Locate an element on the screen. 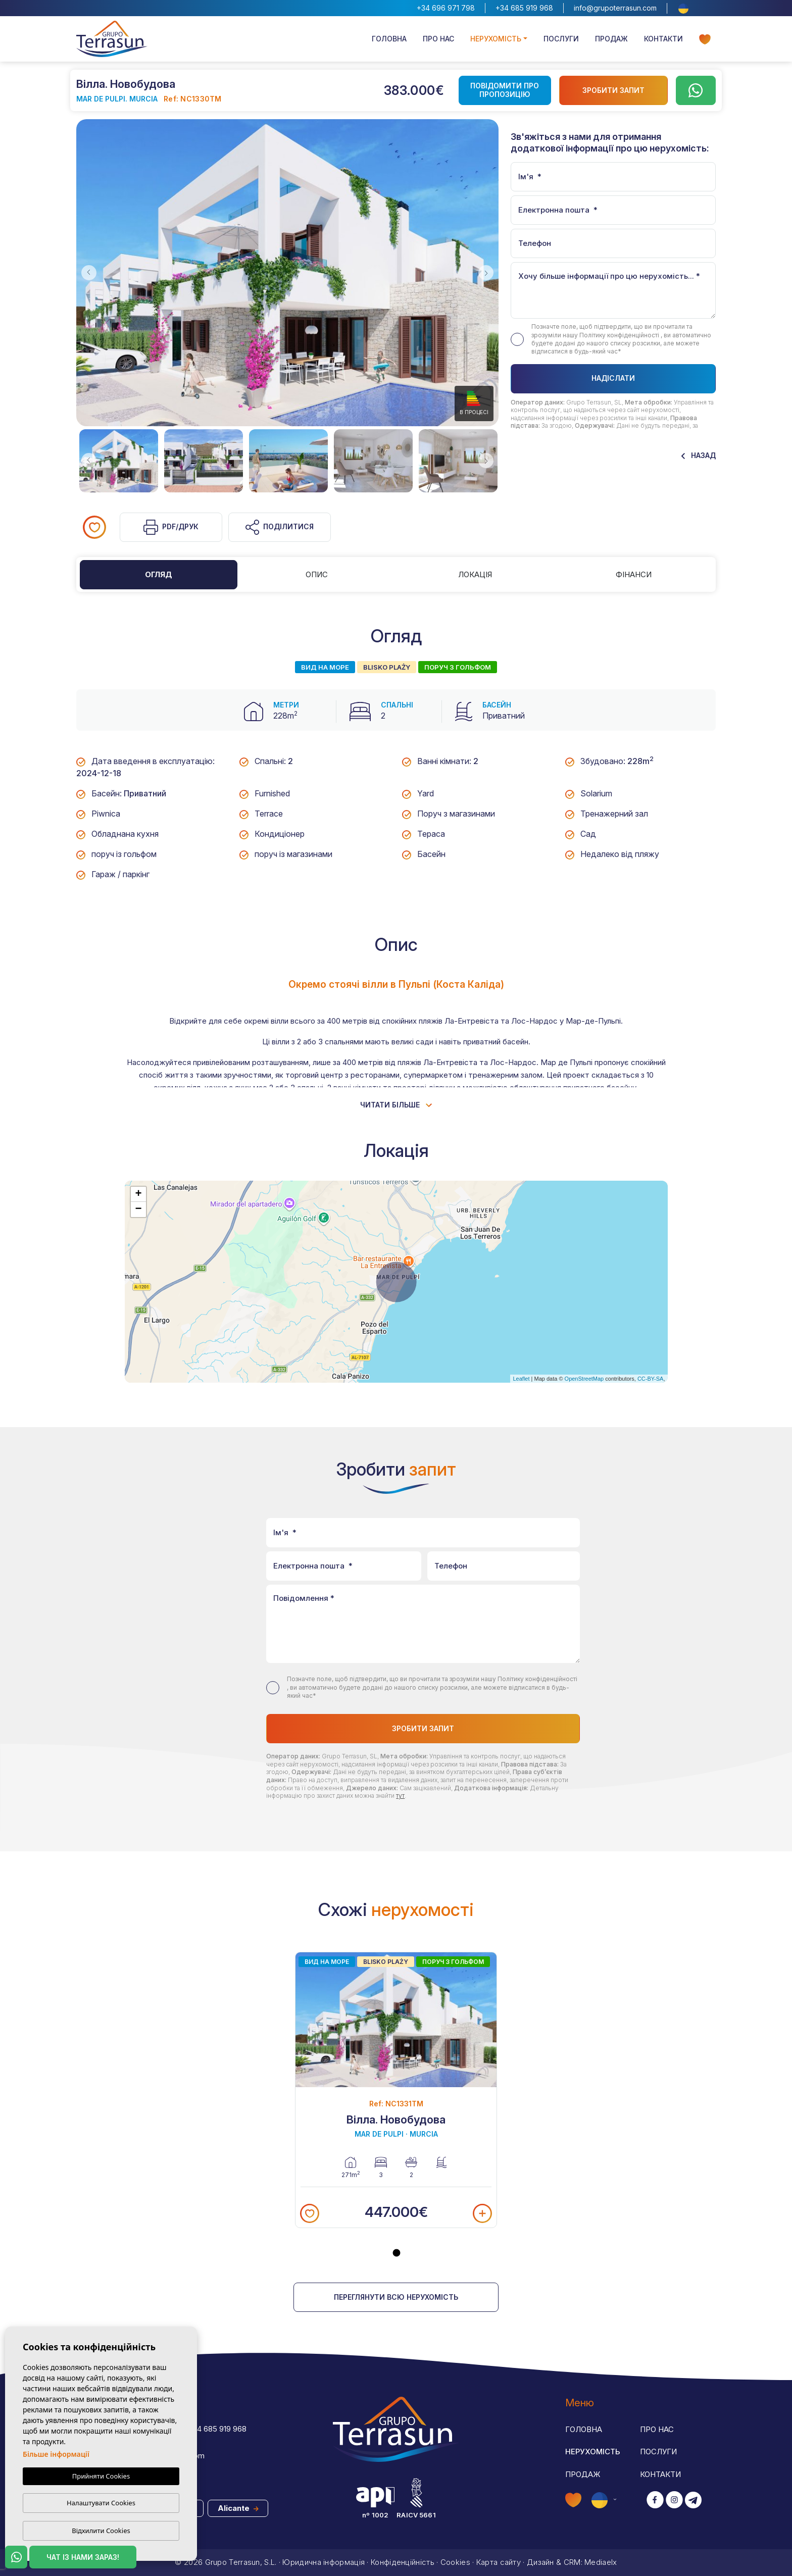 Image resolution: width=792 pixels, height=2576 pixels. − [button] is located at coordinates (138, 1209).